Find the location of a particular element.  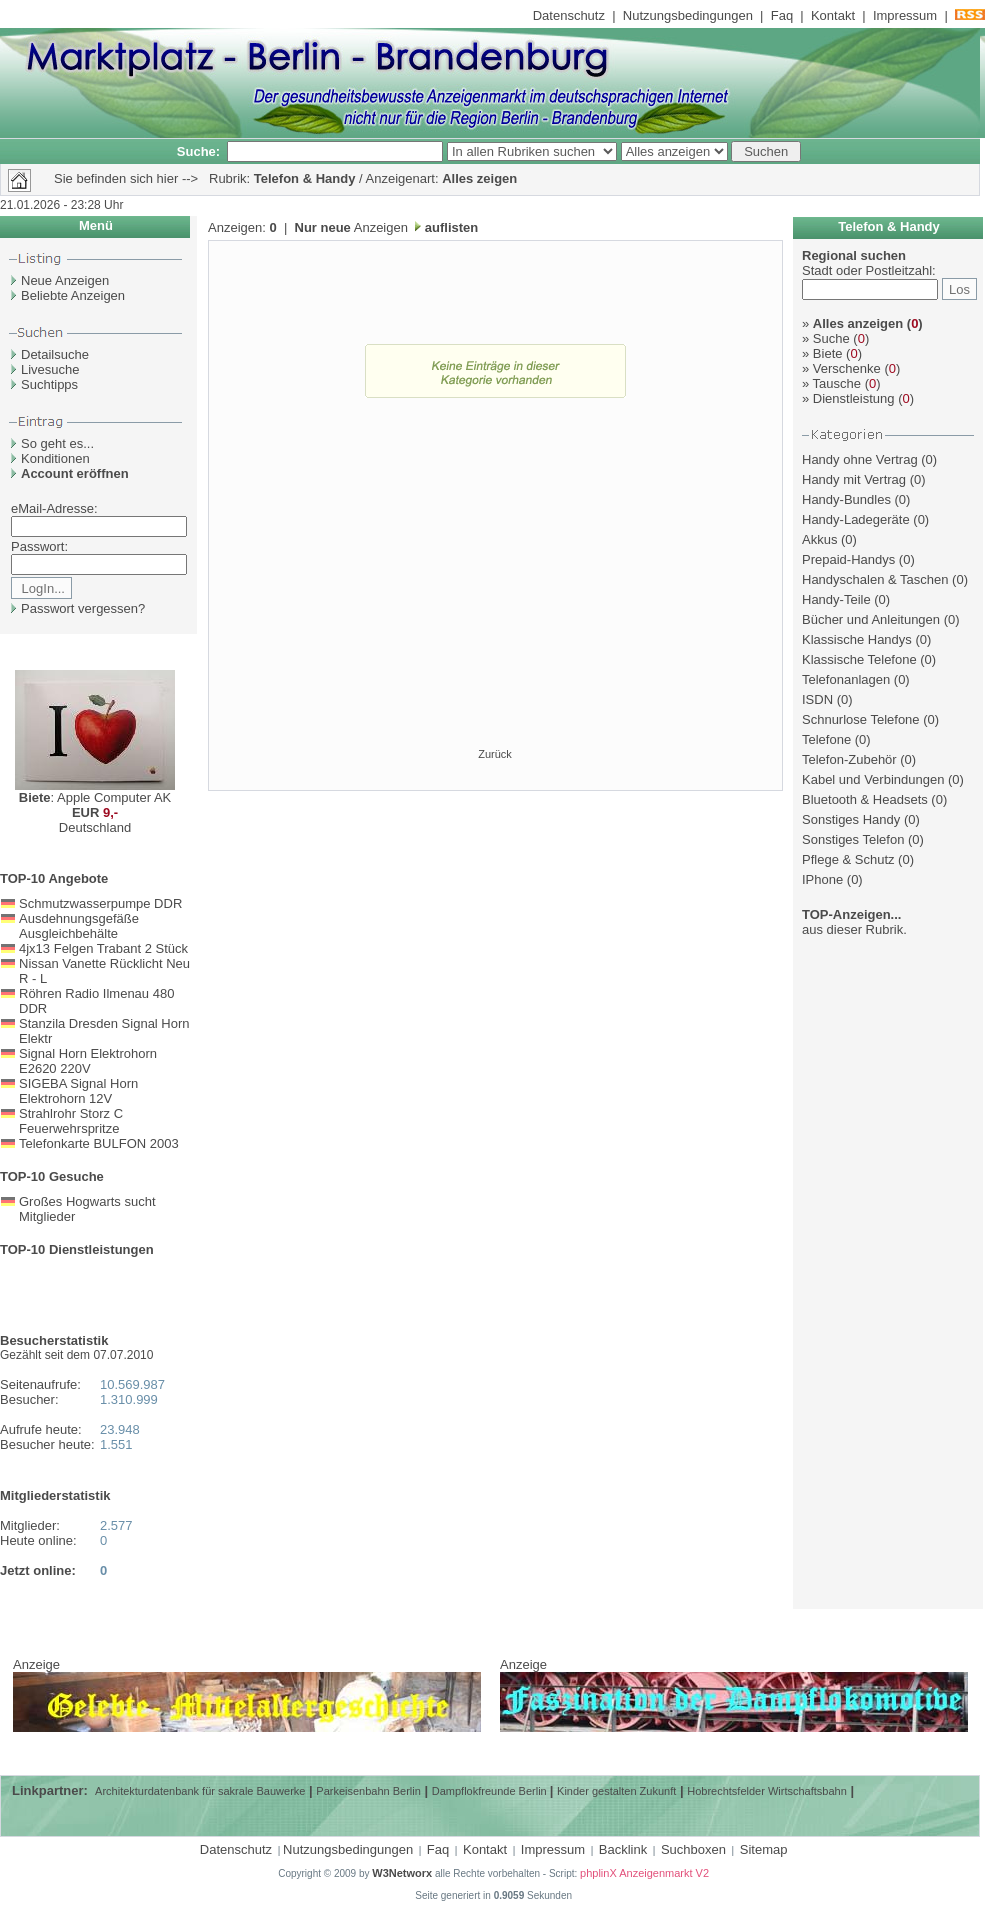

Suche is located at coordinates (826, 338).